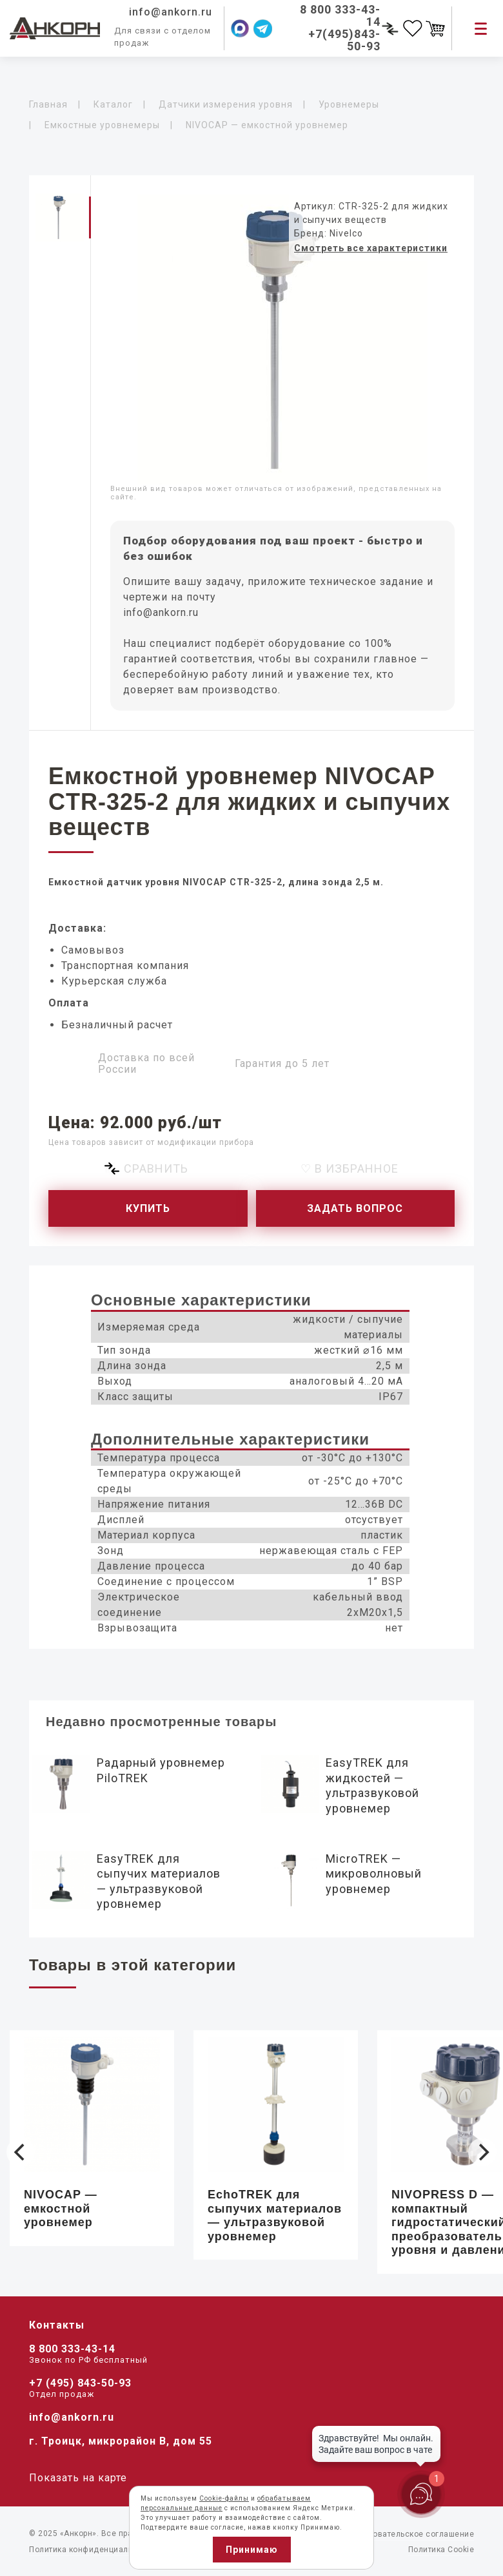  What do you see at coordinates (156, 1168) in the screenshot?
I see `Сравнить` at bounding box center [156, 1168].